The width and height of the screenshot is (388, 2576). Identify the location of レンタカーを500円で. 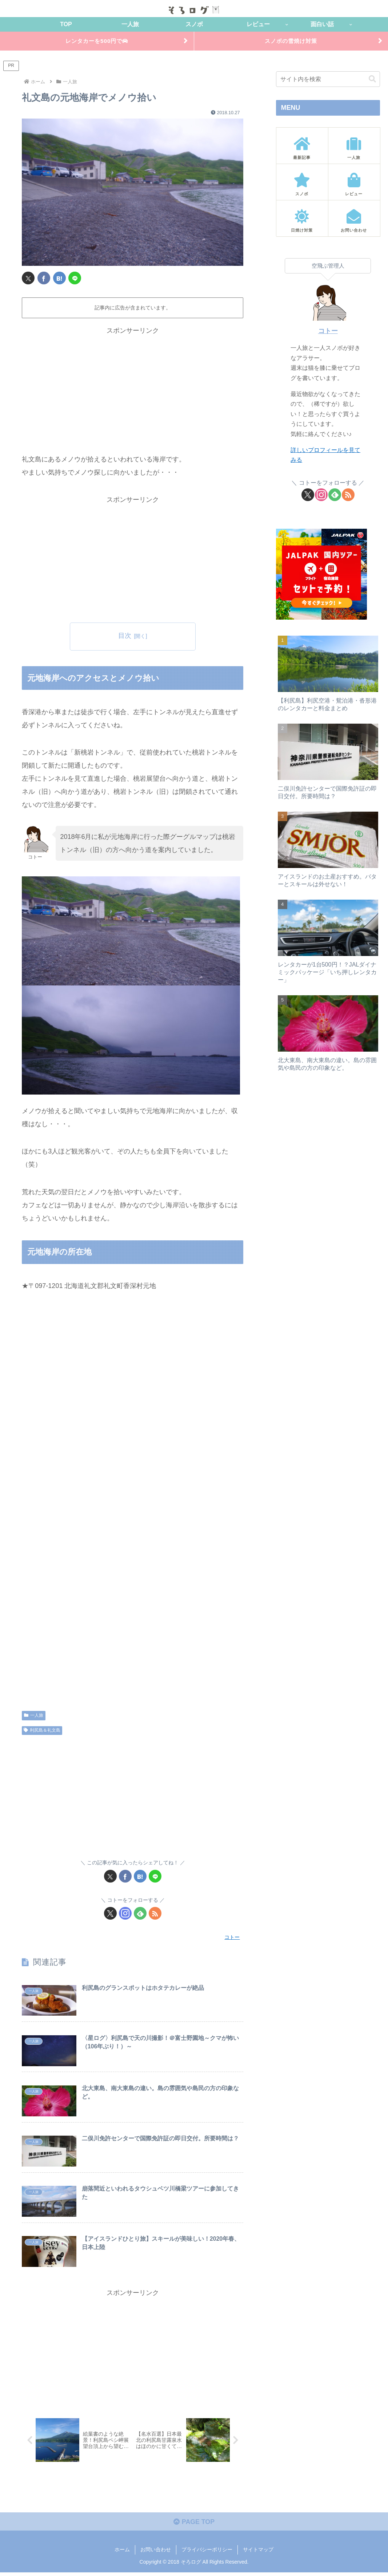
(97, 41).